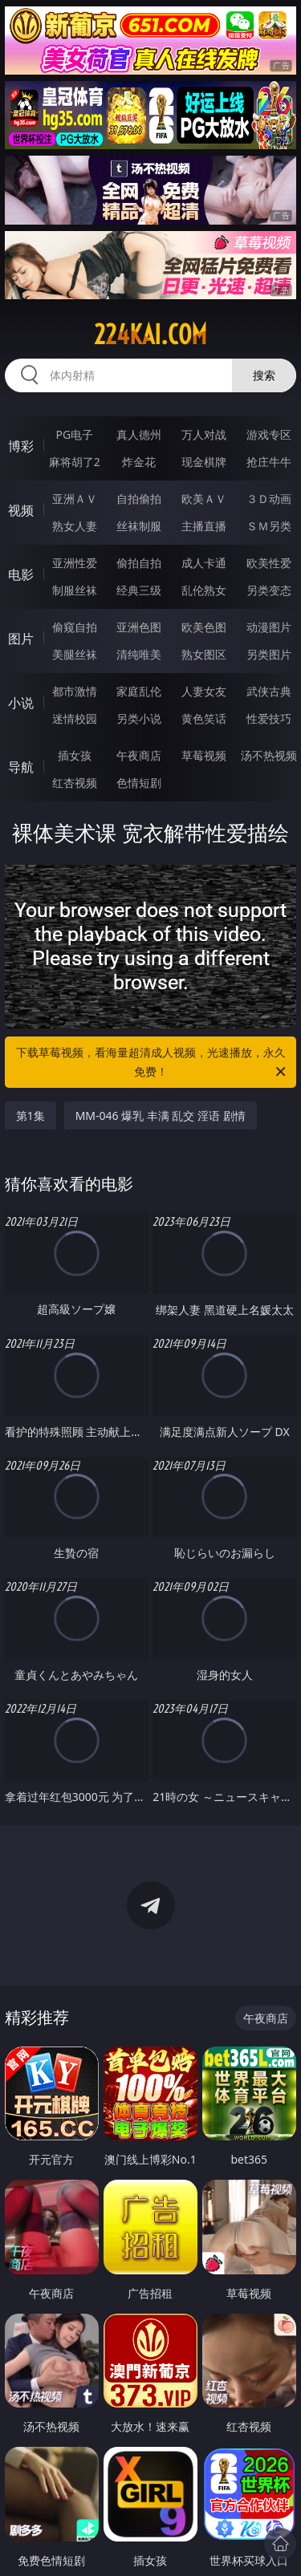  Describe the element at coordinates (268, 498) in the screenshot. I see `３Ｄ动画` at that location.